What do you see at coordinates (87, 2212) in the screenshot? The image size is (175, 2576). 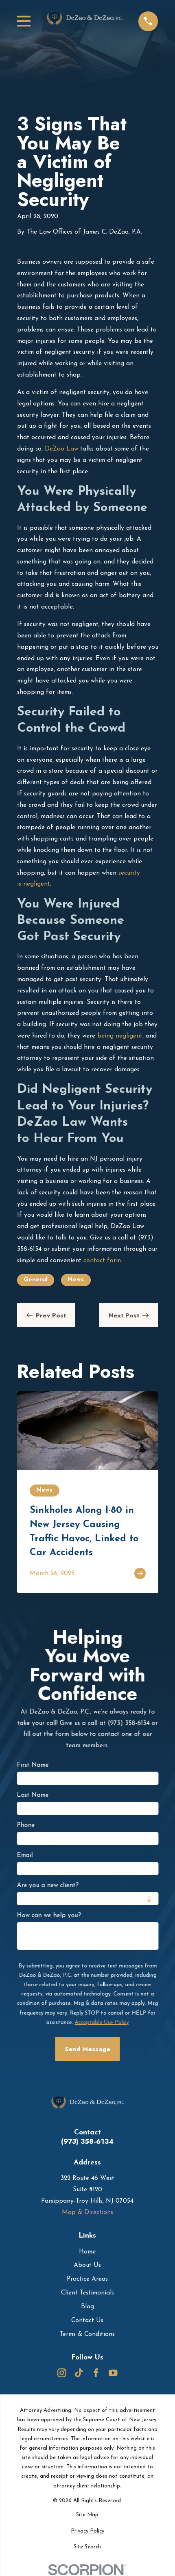 I see `Map & Directions` at bounding box center [87, 2212].